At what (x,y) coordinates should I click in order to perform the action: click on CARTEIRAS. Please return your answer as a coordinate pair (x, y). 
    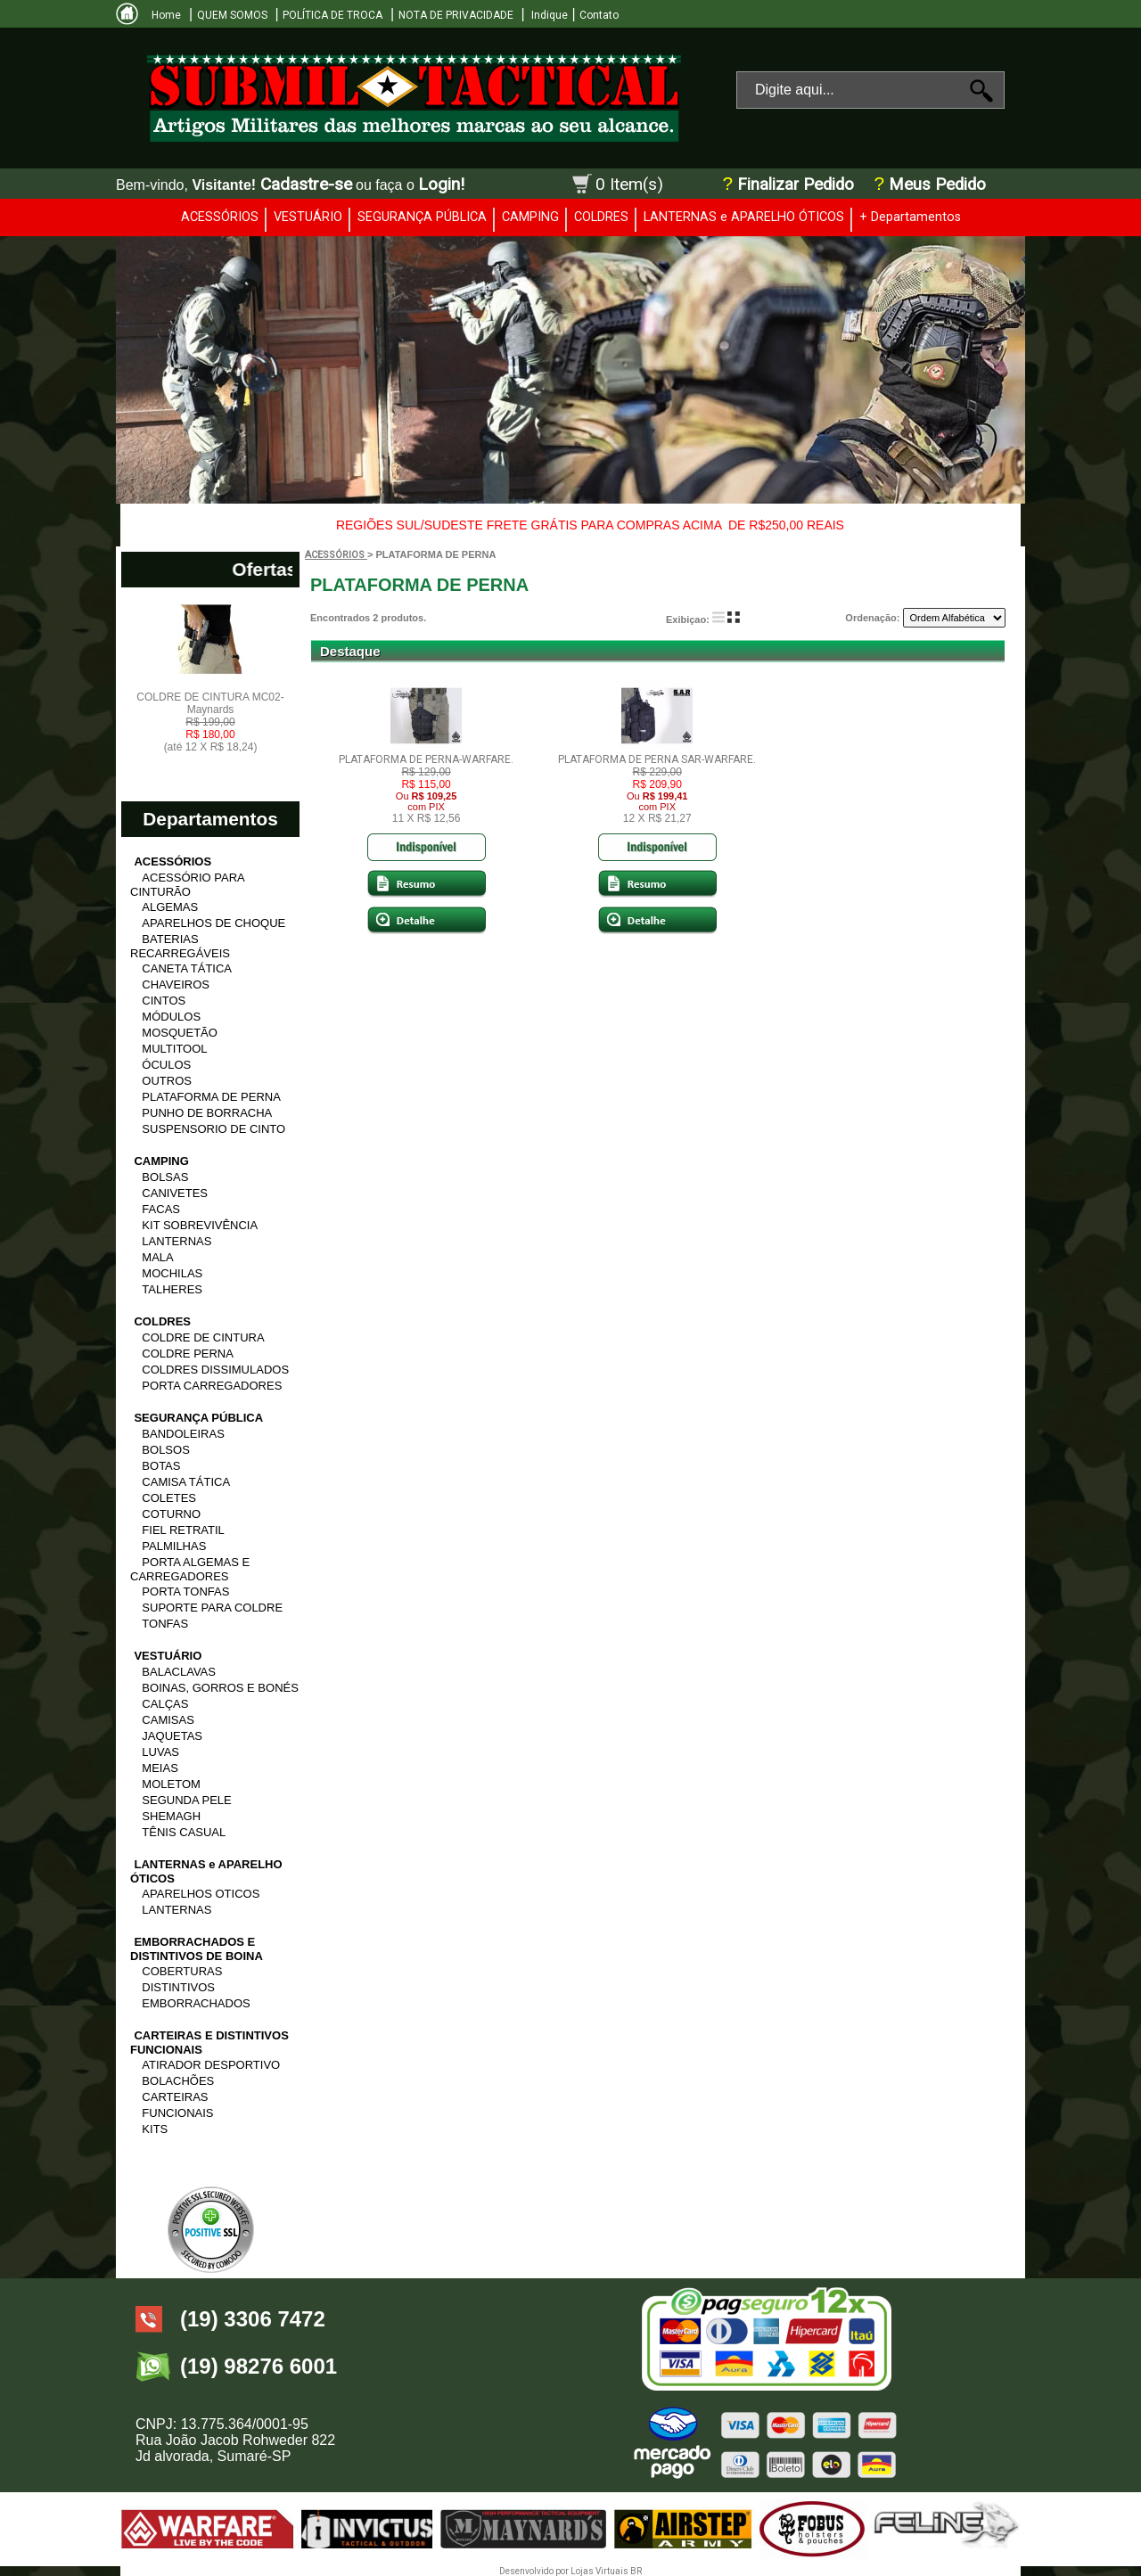
    Looking at the image, I should click on (175, 2097).